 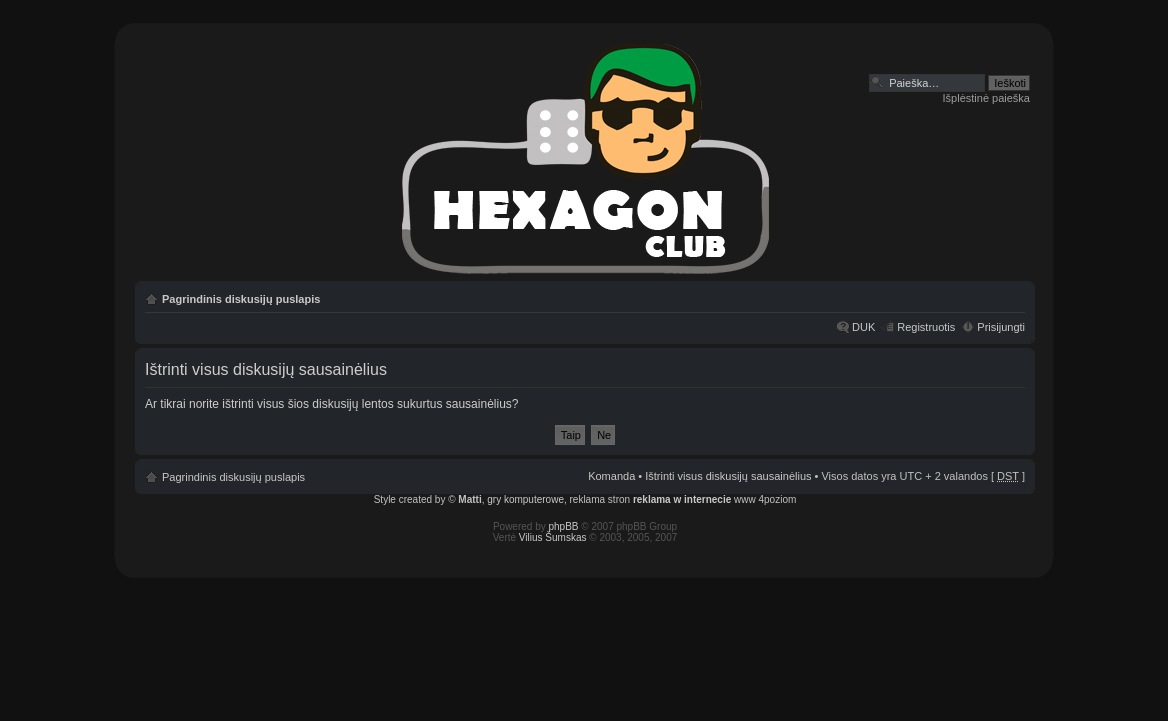 What do you see at coordinates (611, 476) in the screenshot?
I see `Komanda` at bounding box center [611, 476].